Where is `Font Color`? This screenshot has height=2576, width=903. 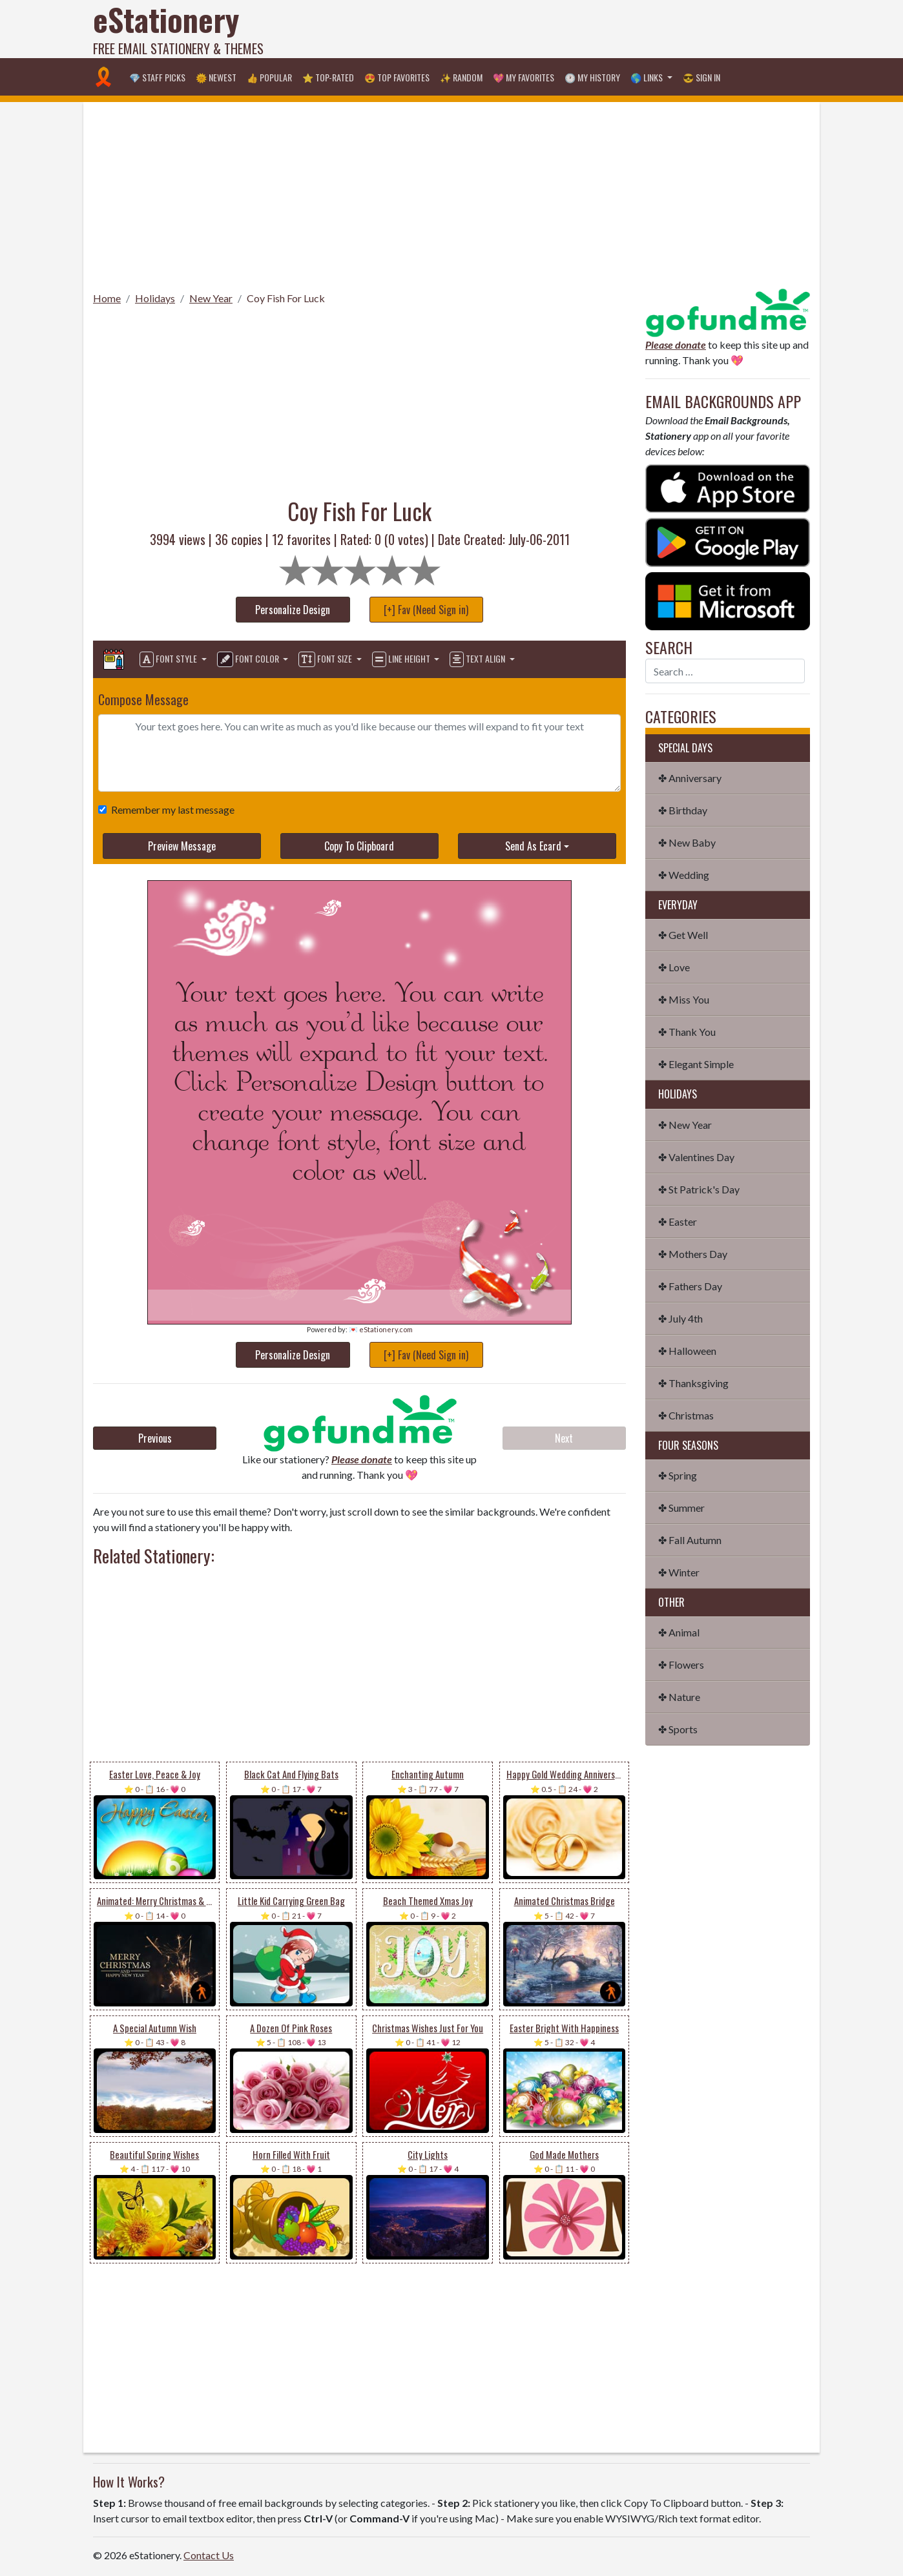 Font Color is located at coordinates (249, 659).